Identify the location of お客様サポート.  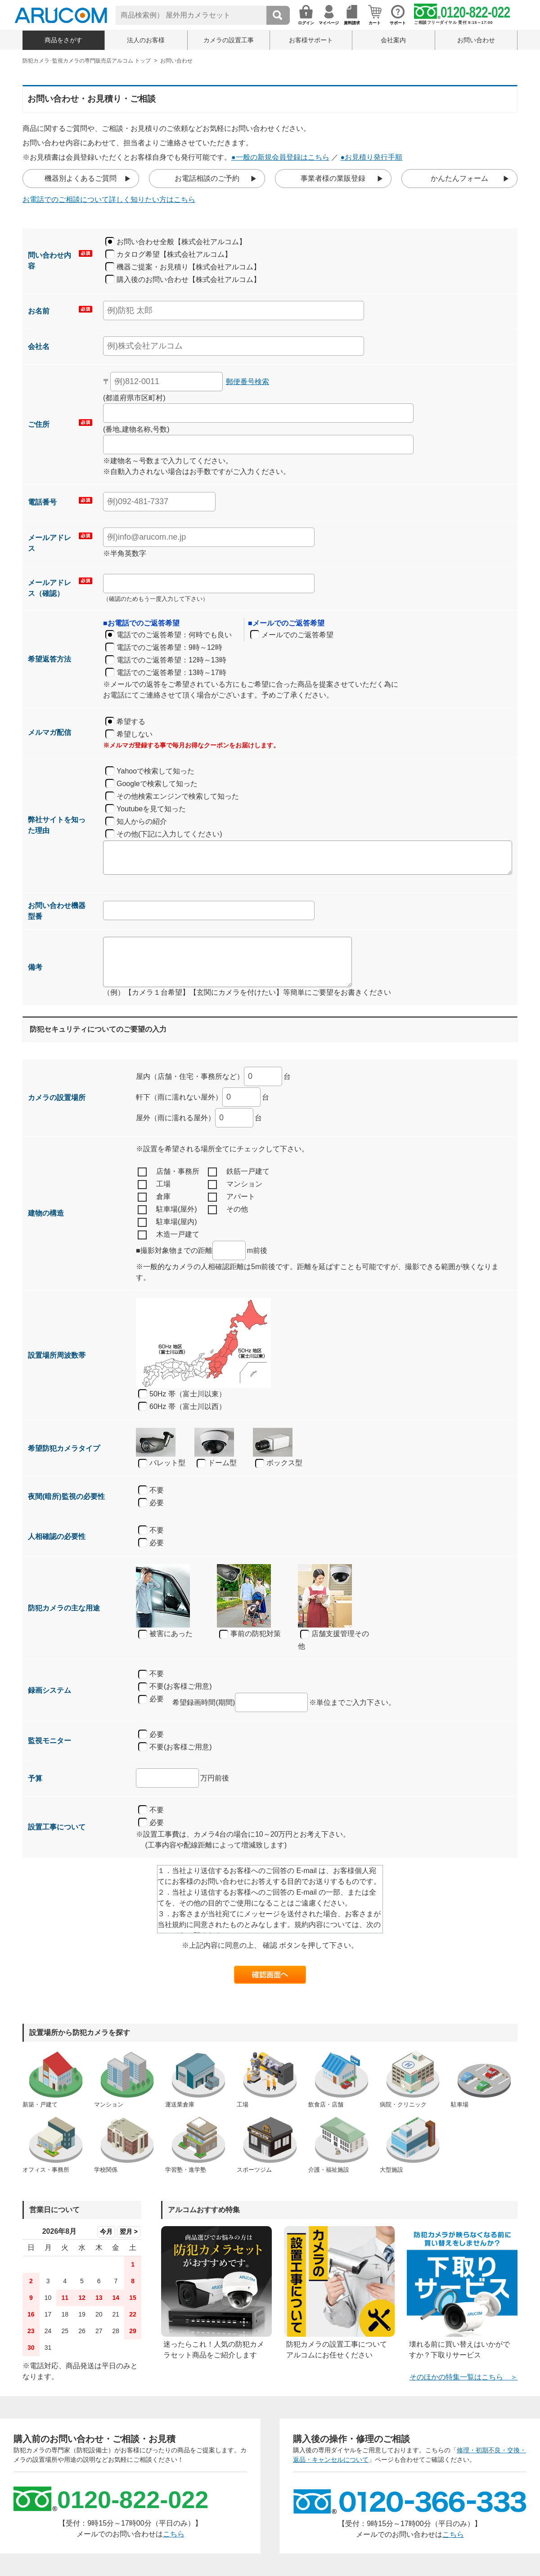
(311, 40).